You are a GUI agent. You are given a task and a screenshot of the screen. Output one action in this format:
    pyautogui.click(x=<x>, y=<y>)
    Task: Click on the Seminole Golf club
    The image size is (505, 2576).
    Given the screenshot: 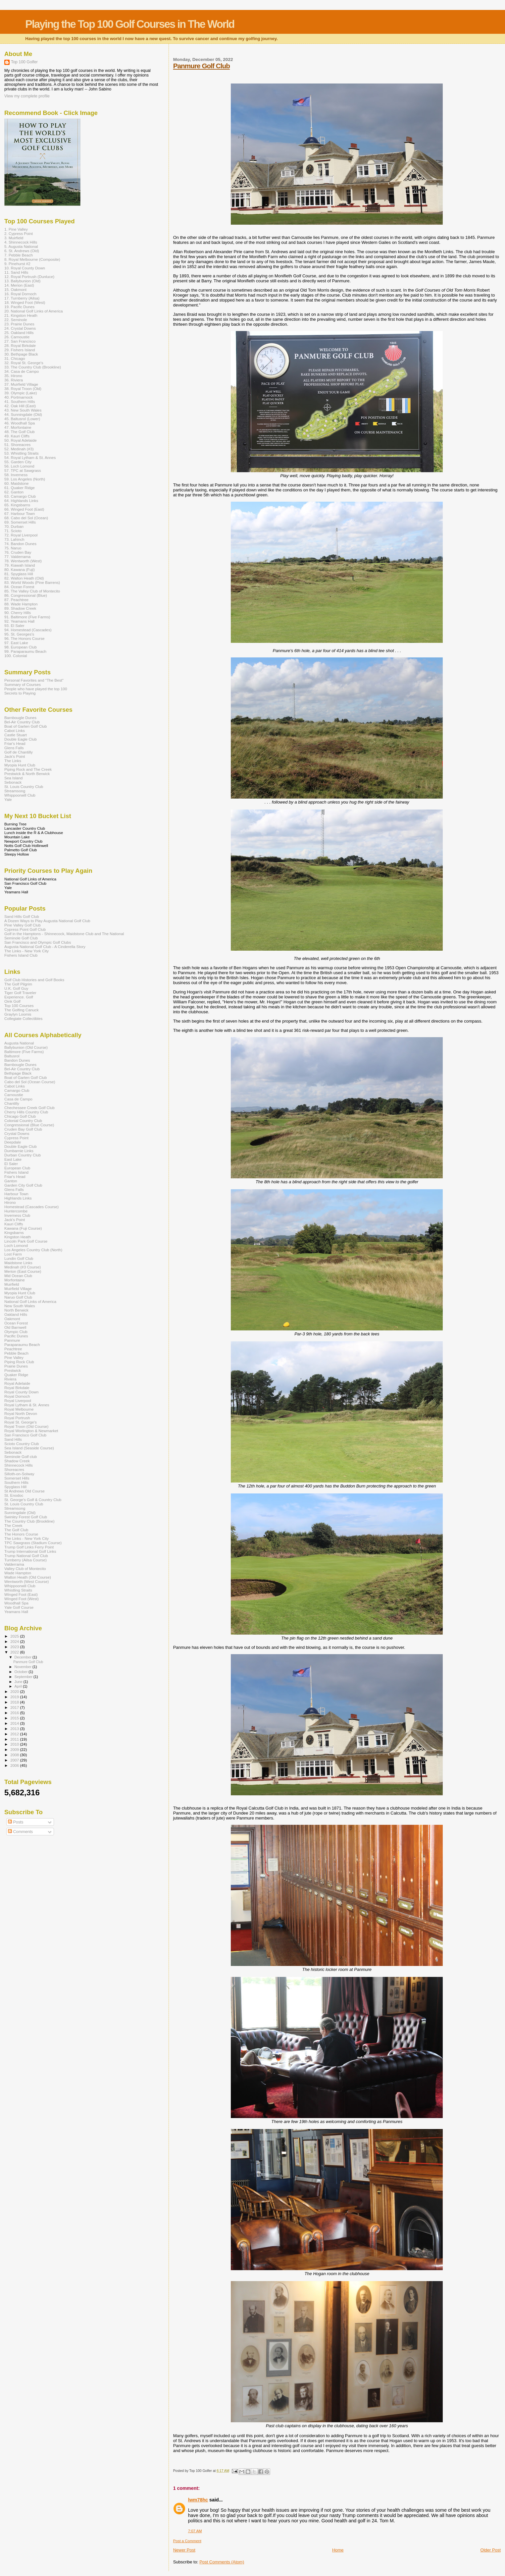 What is the action you would take?
    pyautogui.click(x=20, y=1456)
    